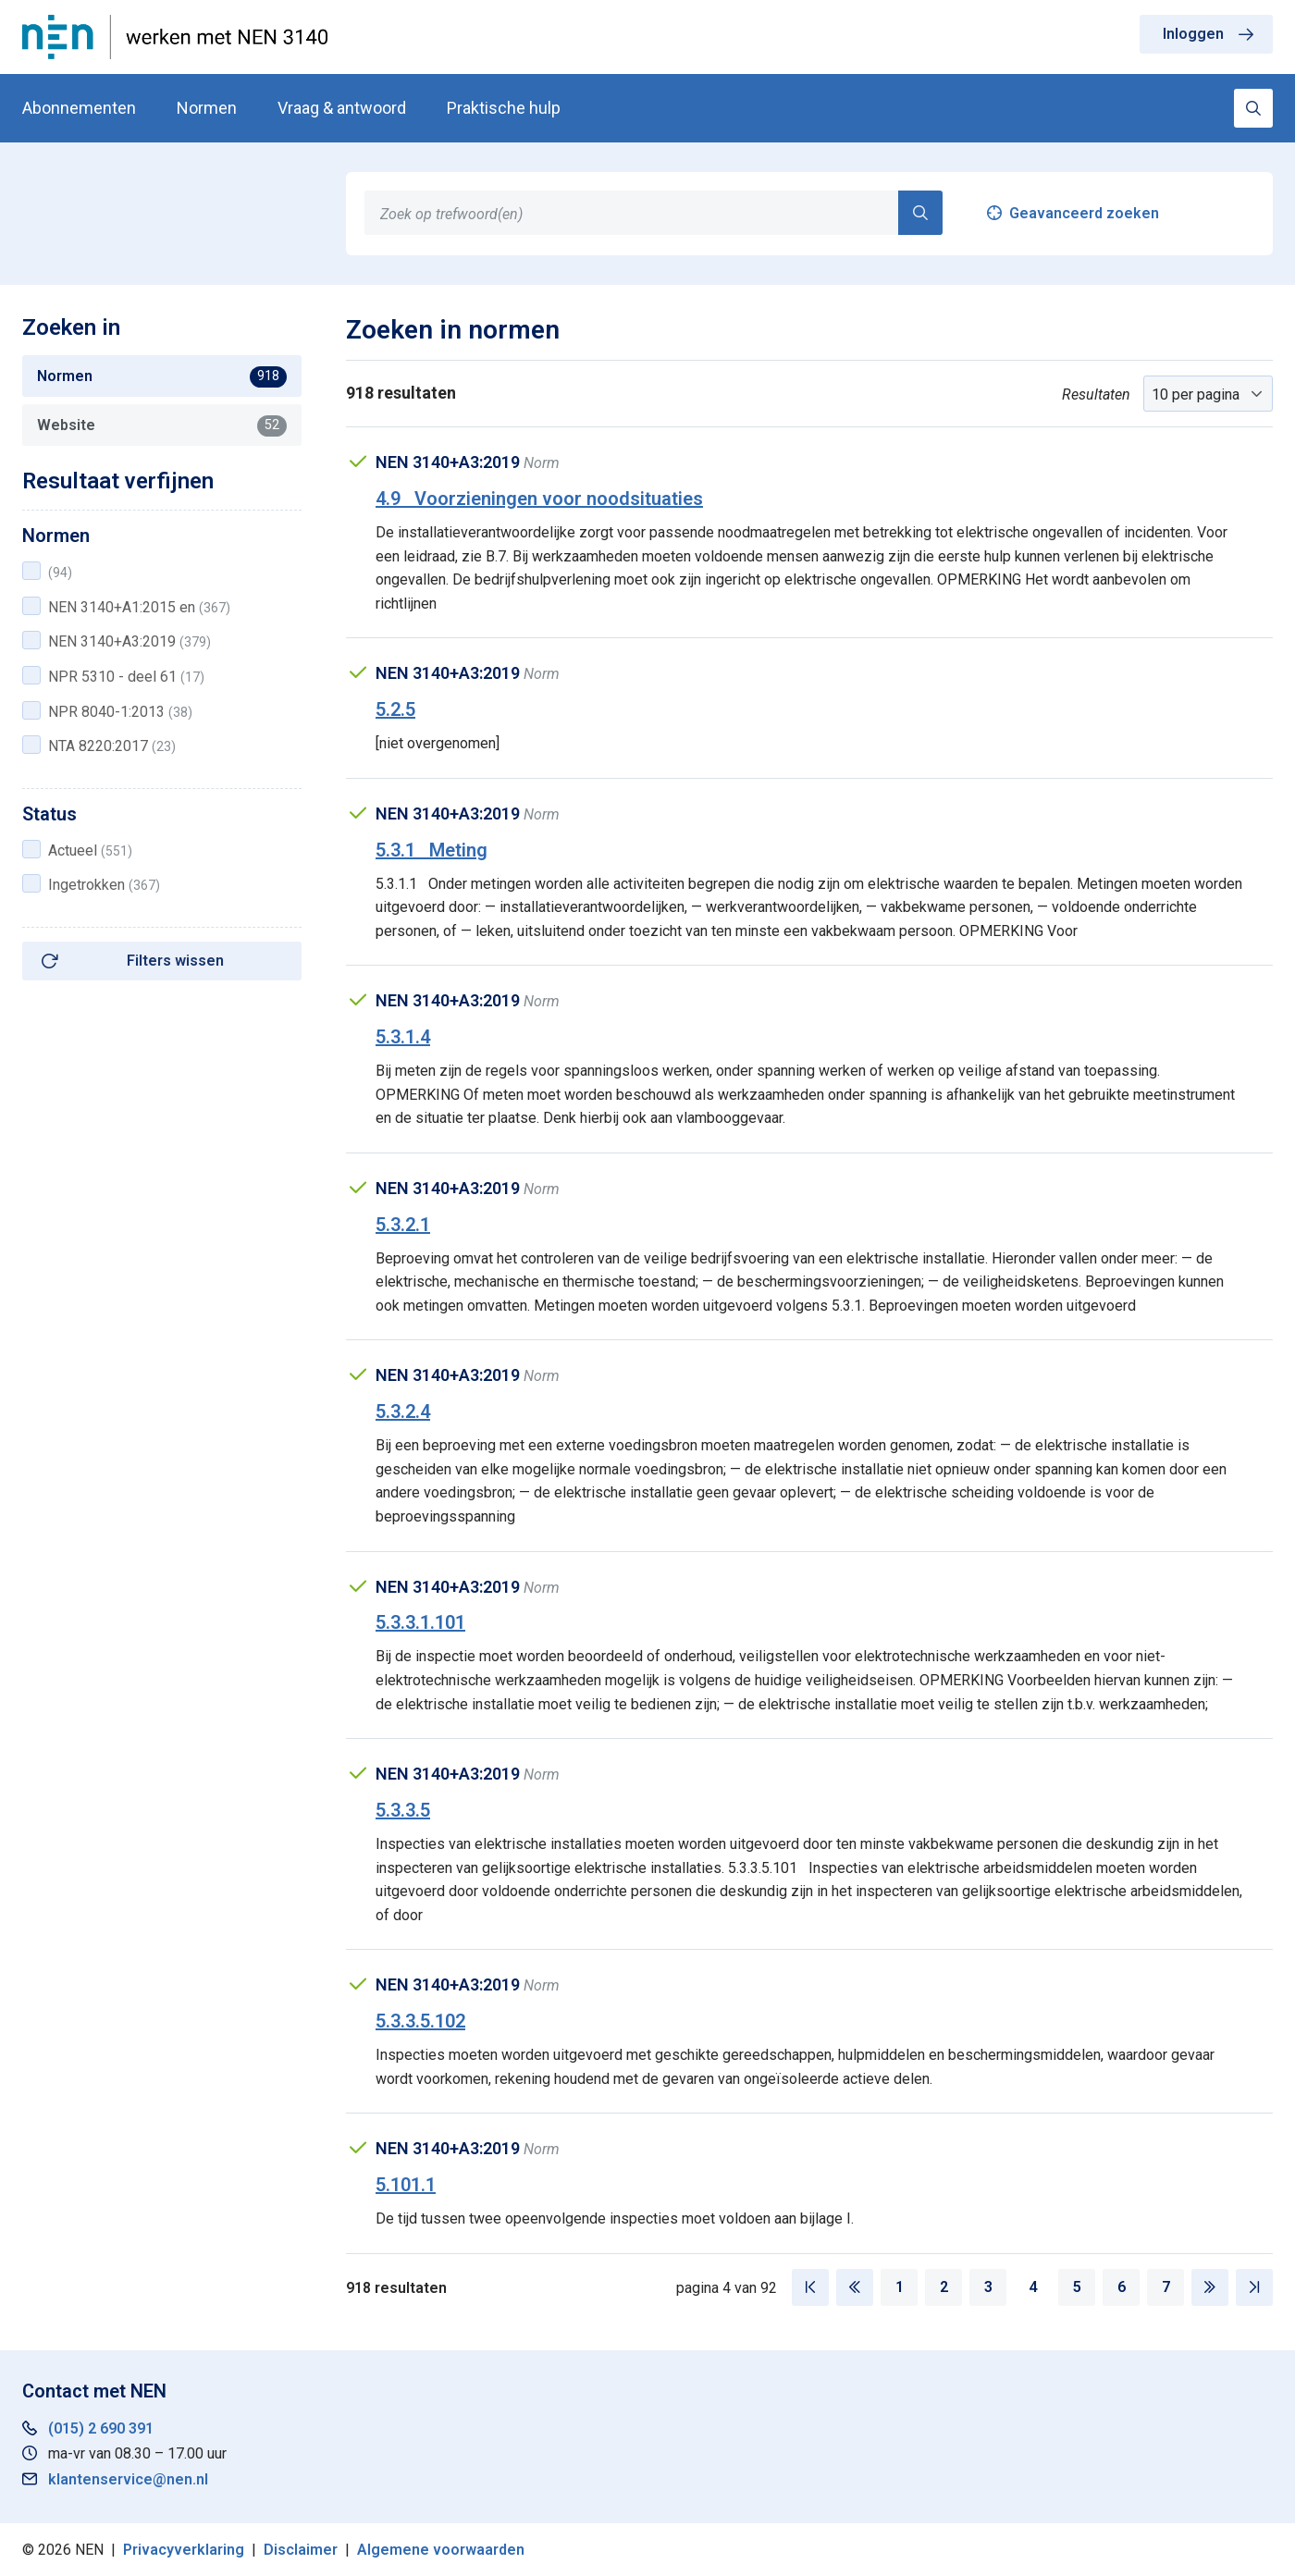  What do you see at coordinates (406, 2185) in the screenshot?
I see `5.101.1` at bounding box center [406, 2185].